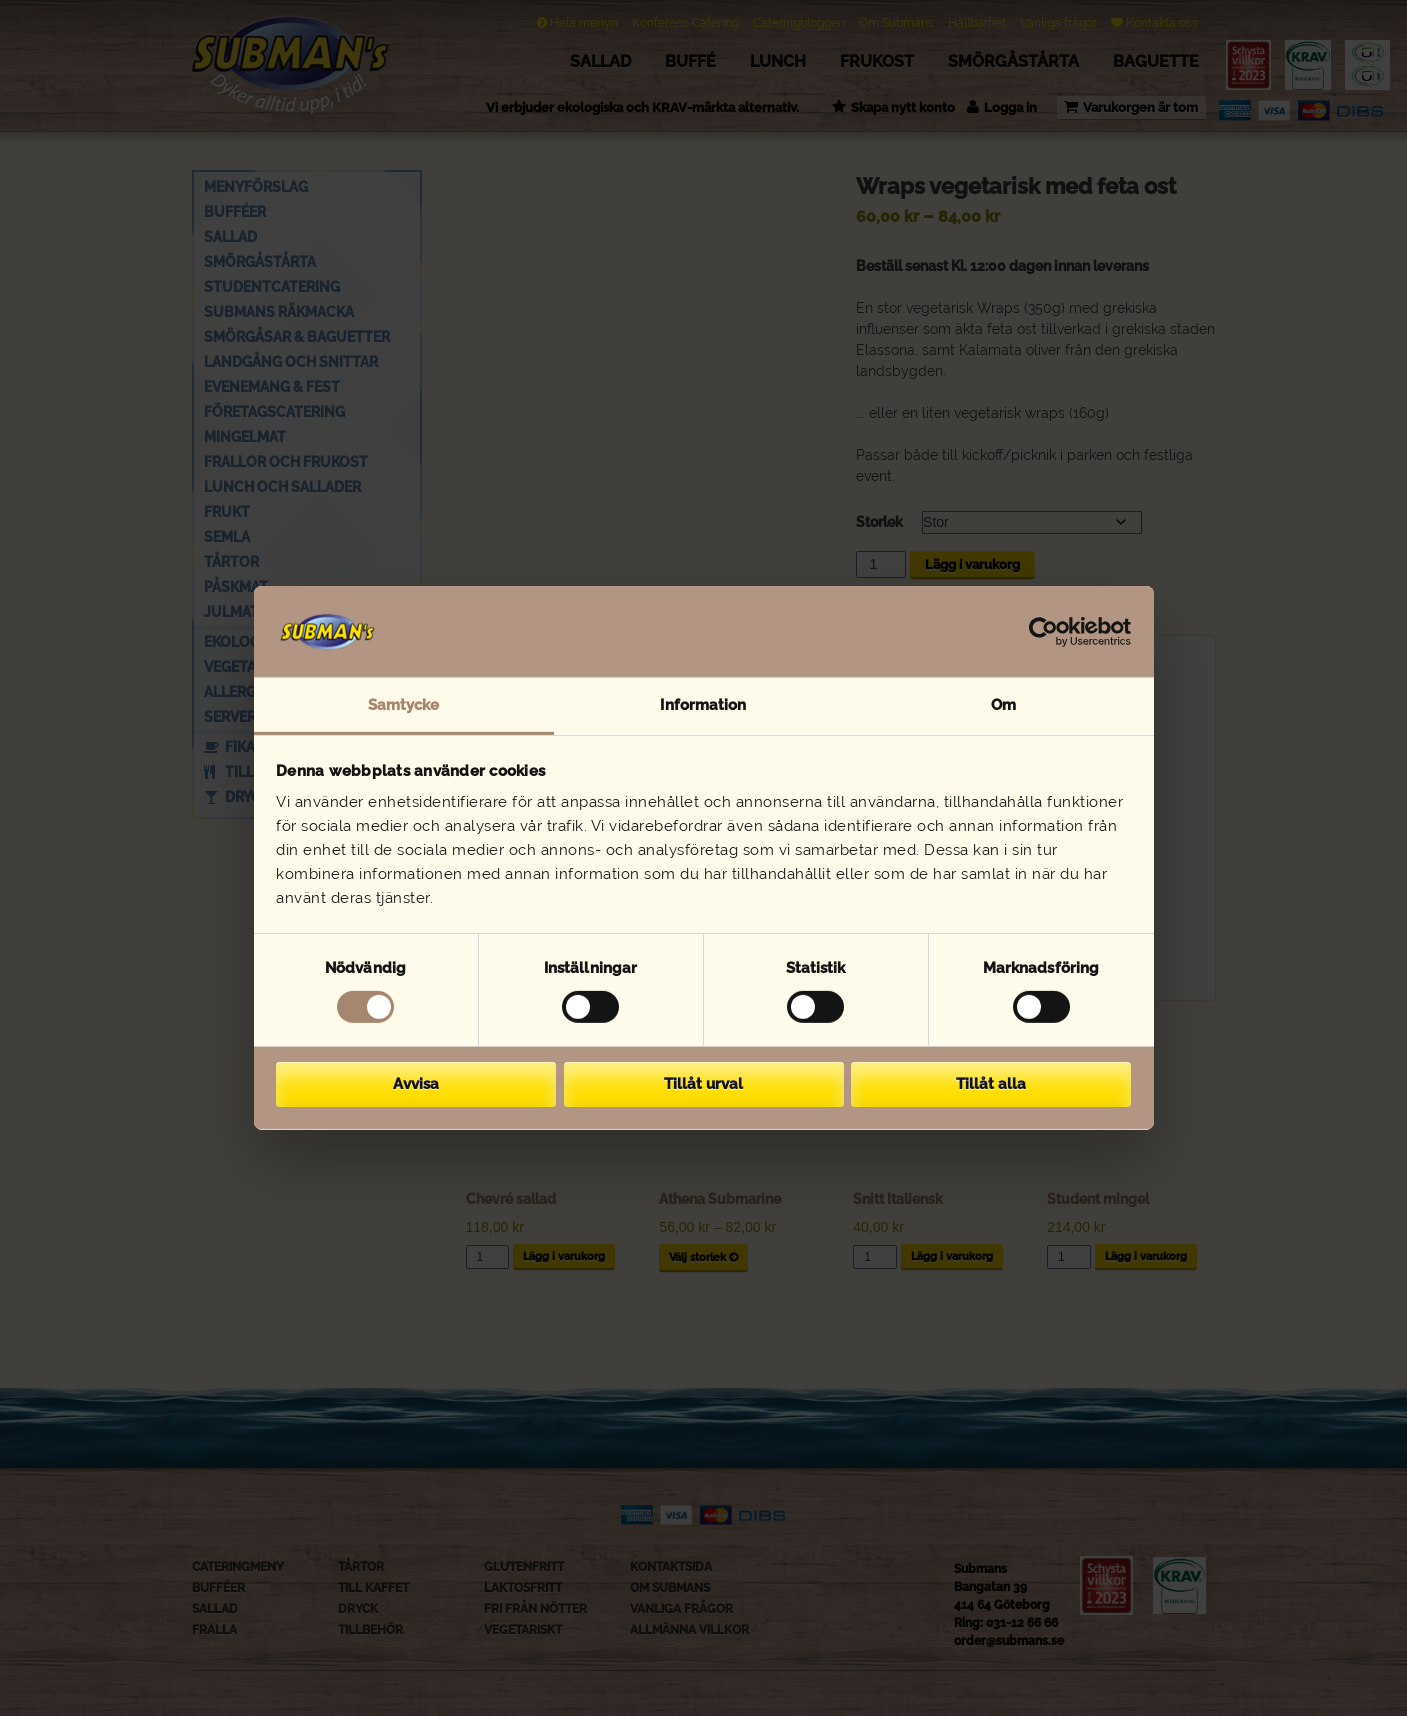  I want to click on Tillåt alla, so click(991, 1084).